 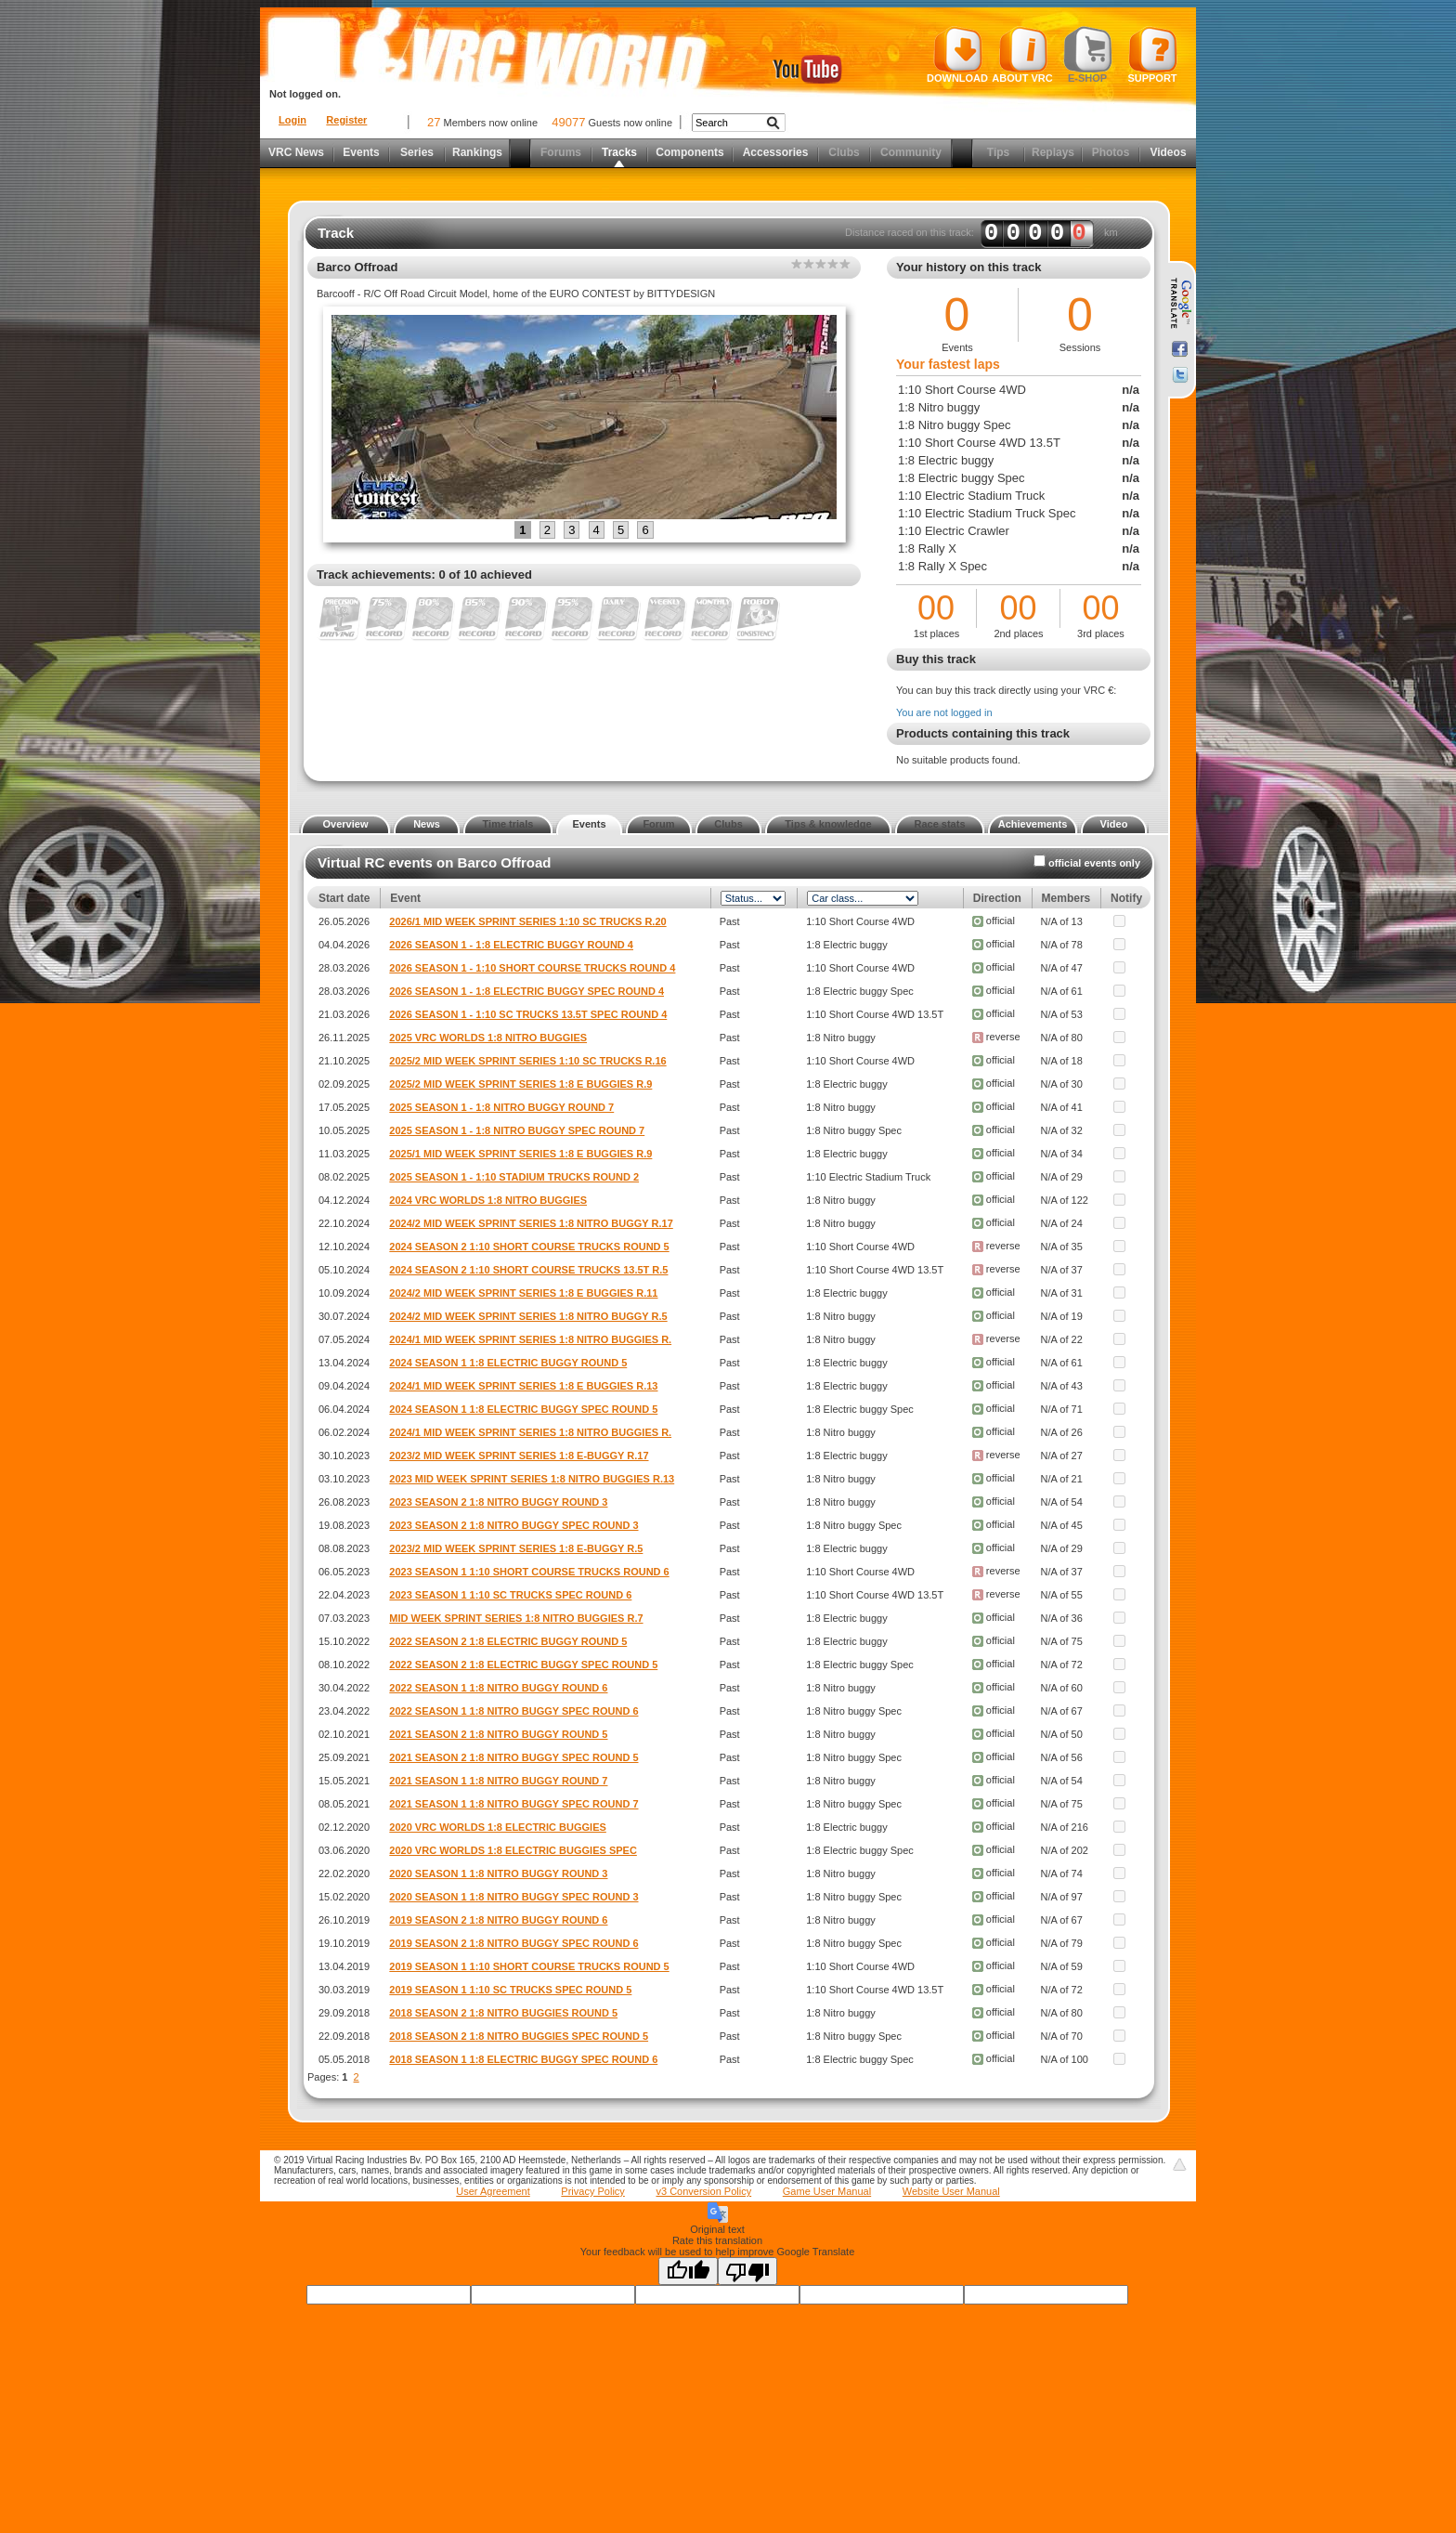 What do you see at coordinates (516, 1548) in the screenshot?
I see `2023/2 MID WEEK SPRINT SERIES 1:8 E-BUGGY R.5` at bounding box center [516, 1548].